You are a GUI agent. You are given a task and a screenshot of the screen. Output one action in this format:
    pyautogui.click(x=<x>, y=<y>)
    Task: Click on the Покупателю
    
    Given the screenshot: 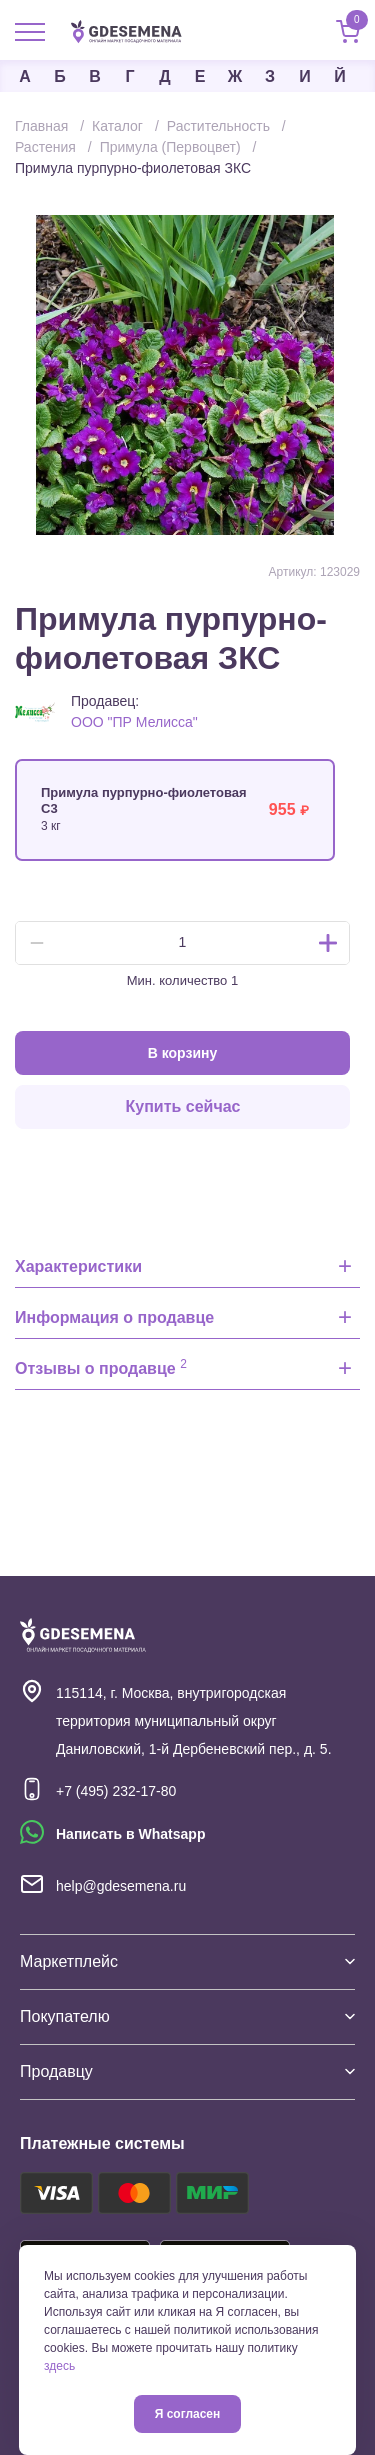 What is the action you would take?
    pyautogui.click(x=187, y=2016)
    